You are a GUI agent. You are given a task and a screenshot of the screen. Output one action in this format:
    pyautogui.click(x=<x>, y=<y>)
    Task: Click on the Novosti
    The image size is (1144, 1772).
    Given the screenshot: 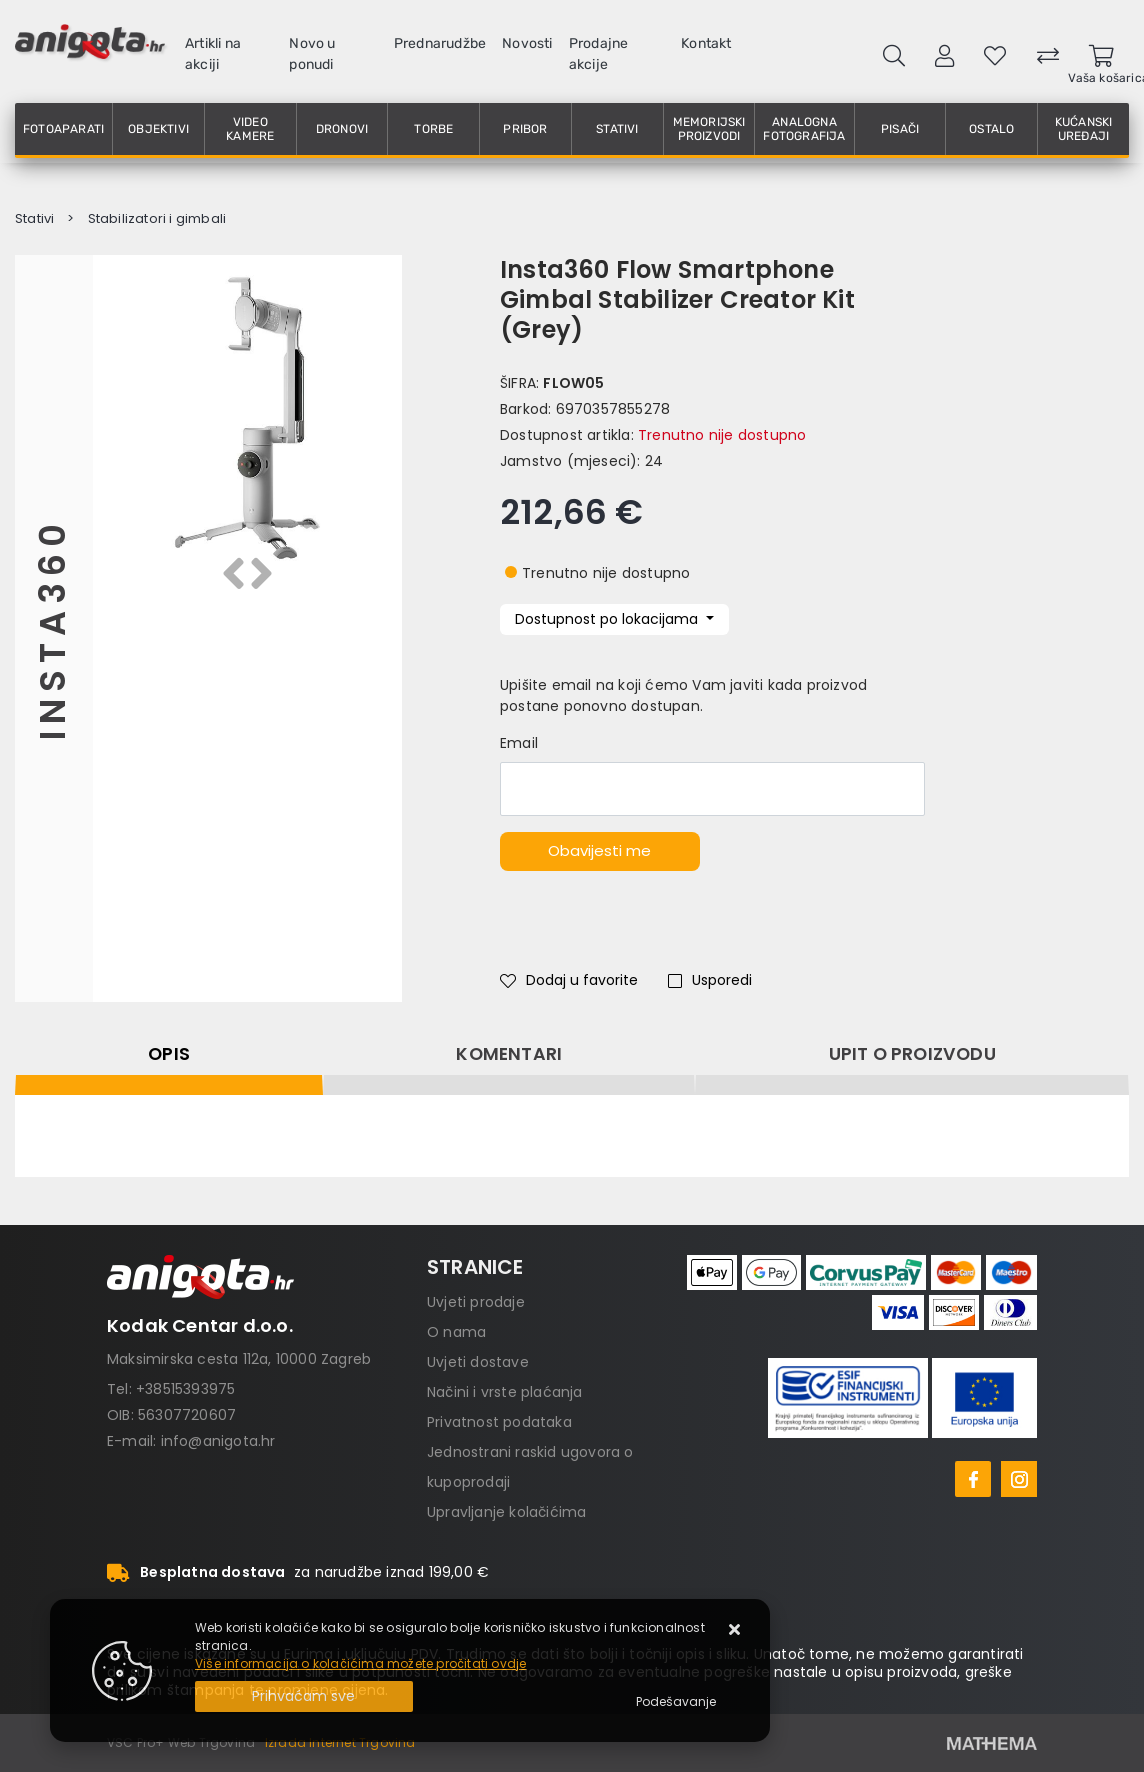 What is the action you would take?
    pyautogui.click(x=527, y=43)
    